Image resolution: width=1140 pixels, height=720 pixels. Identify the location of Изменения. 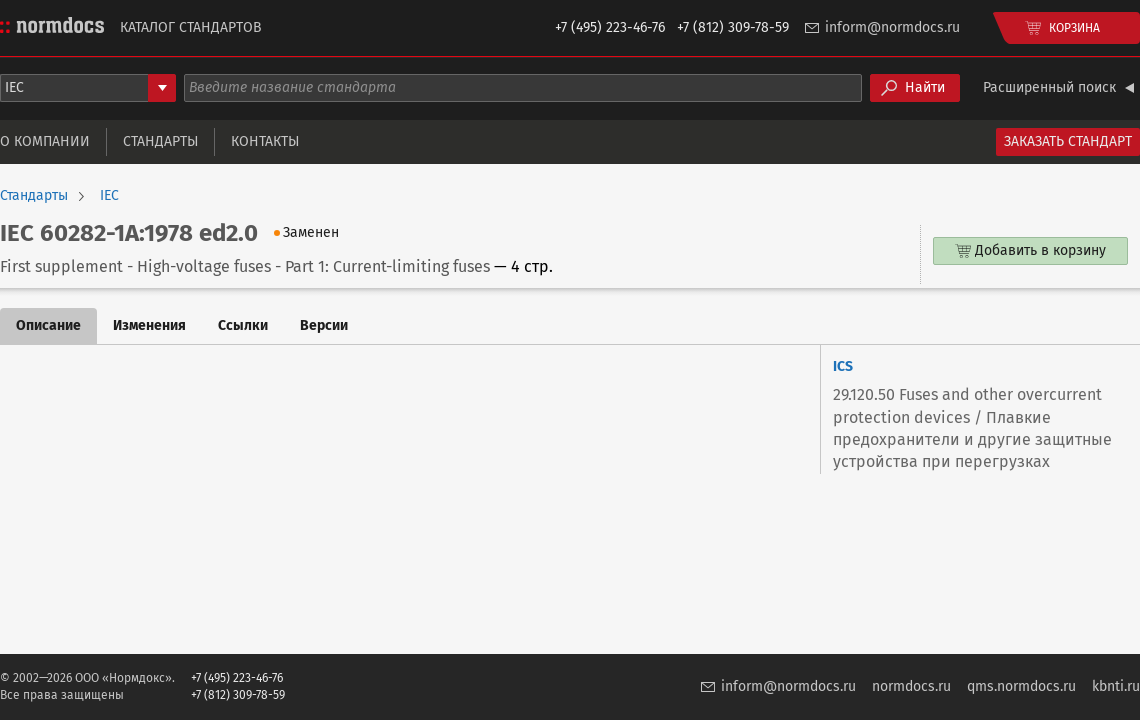
(149, 325).